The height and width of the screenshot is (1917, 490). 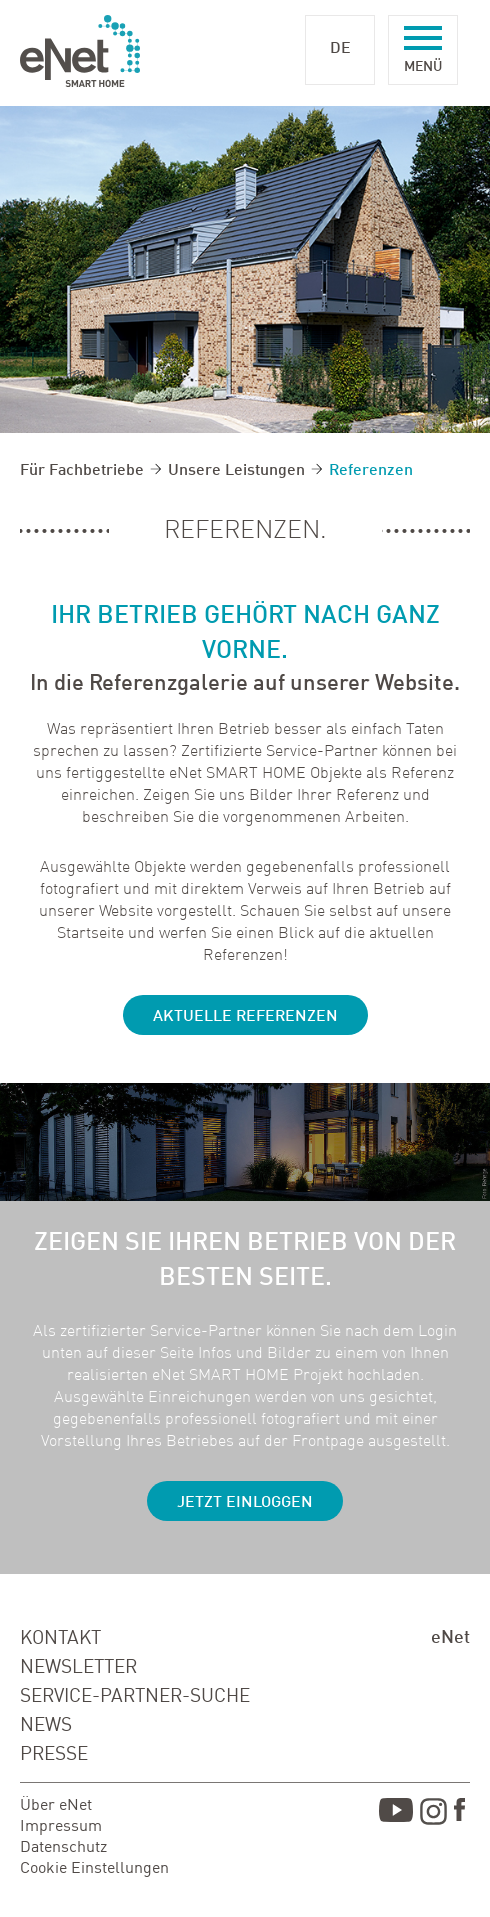 I want to click on Impressum, so click(x=61, y=1827).